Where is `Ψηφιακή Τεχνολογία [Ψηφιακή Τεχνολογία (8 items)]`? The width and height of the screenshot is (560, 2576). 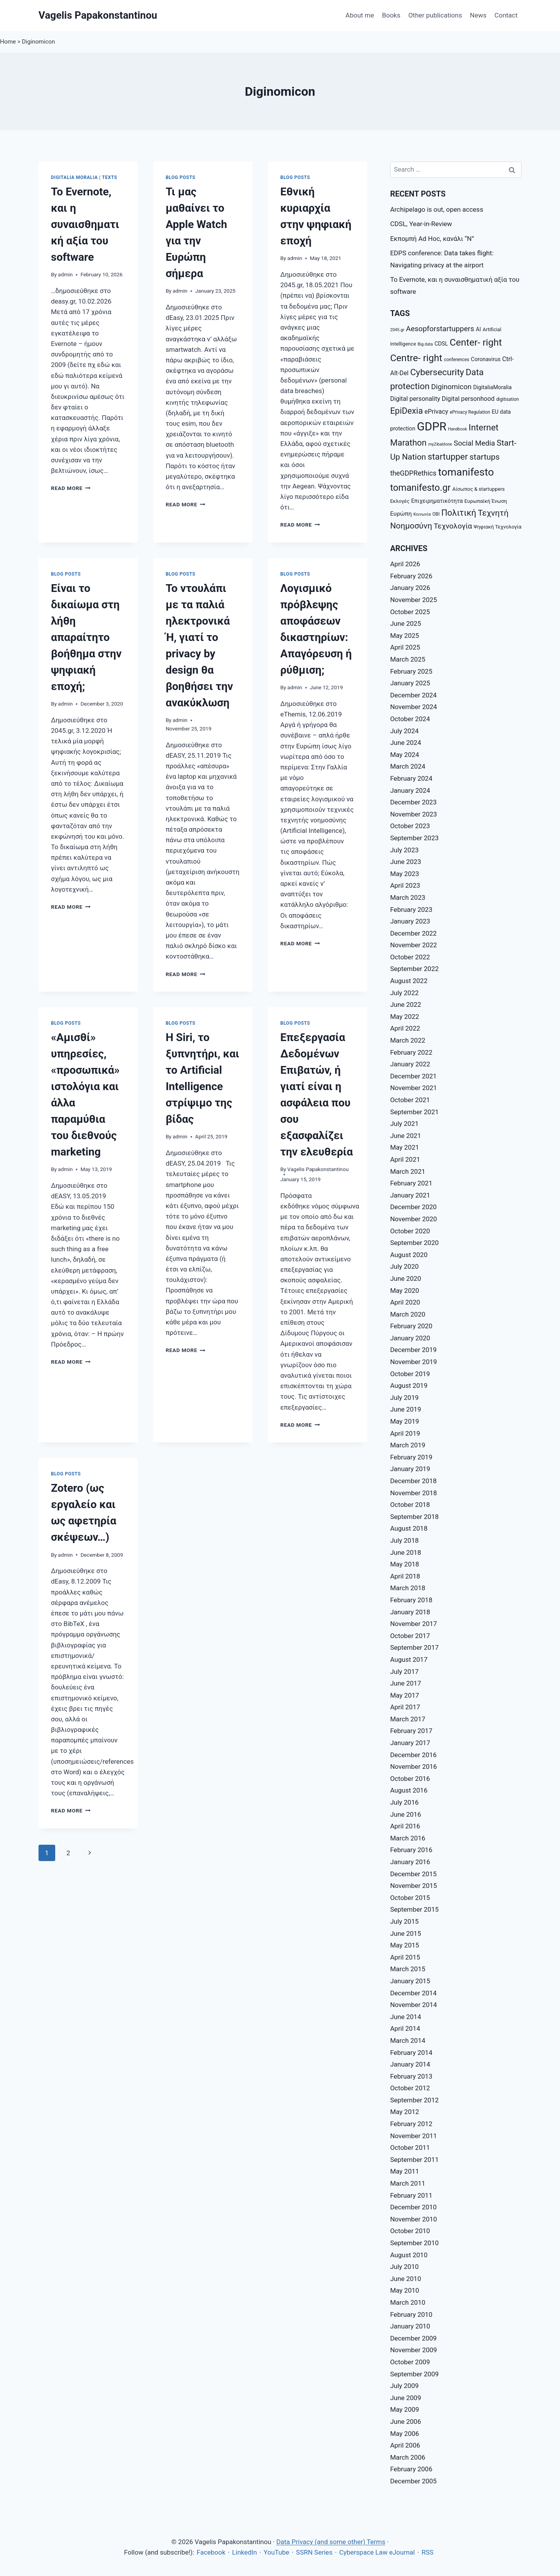 Ψηφιακή Τεχνολογία [Ψηφιακή Τεχνολογία (8 items)] is located at coordinates (498, 527).